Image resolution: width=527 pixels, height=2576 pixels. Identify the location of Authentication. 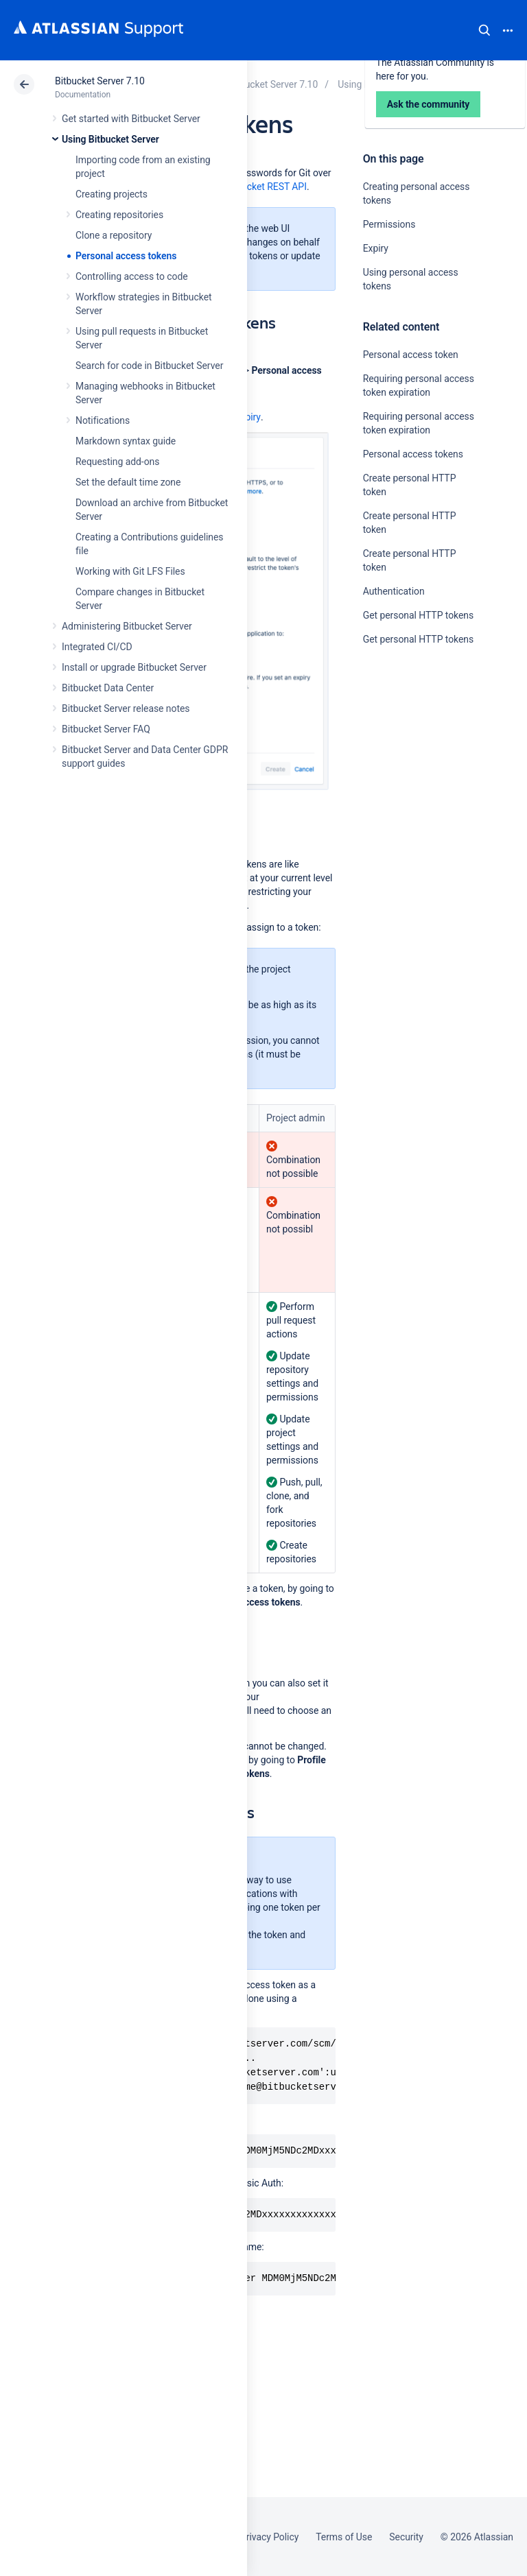
(394, 591).